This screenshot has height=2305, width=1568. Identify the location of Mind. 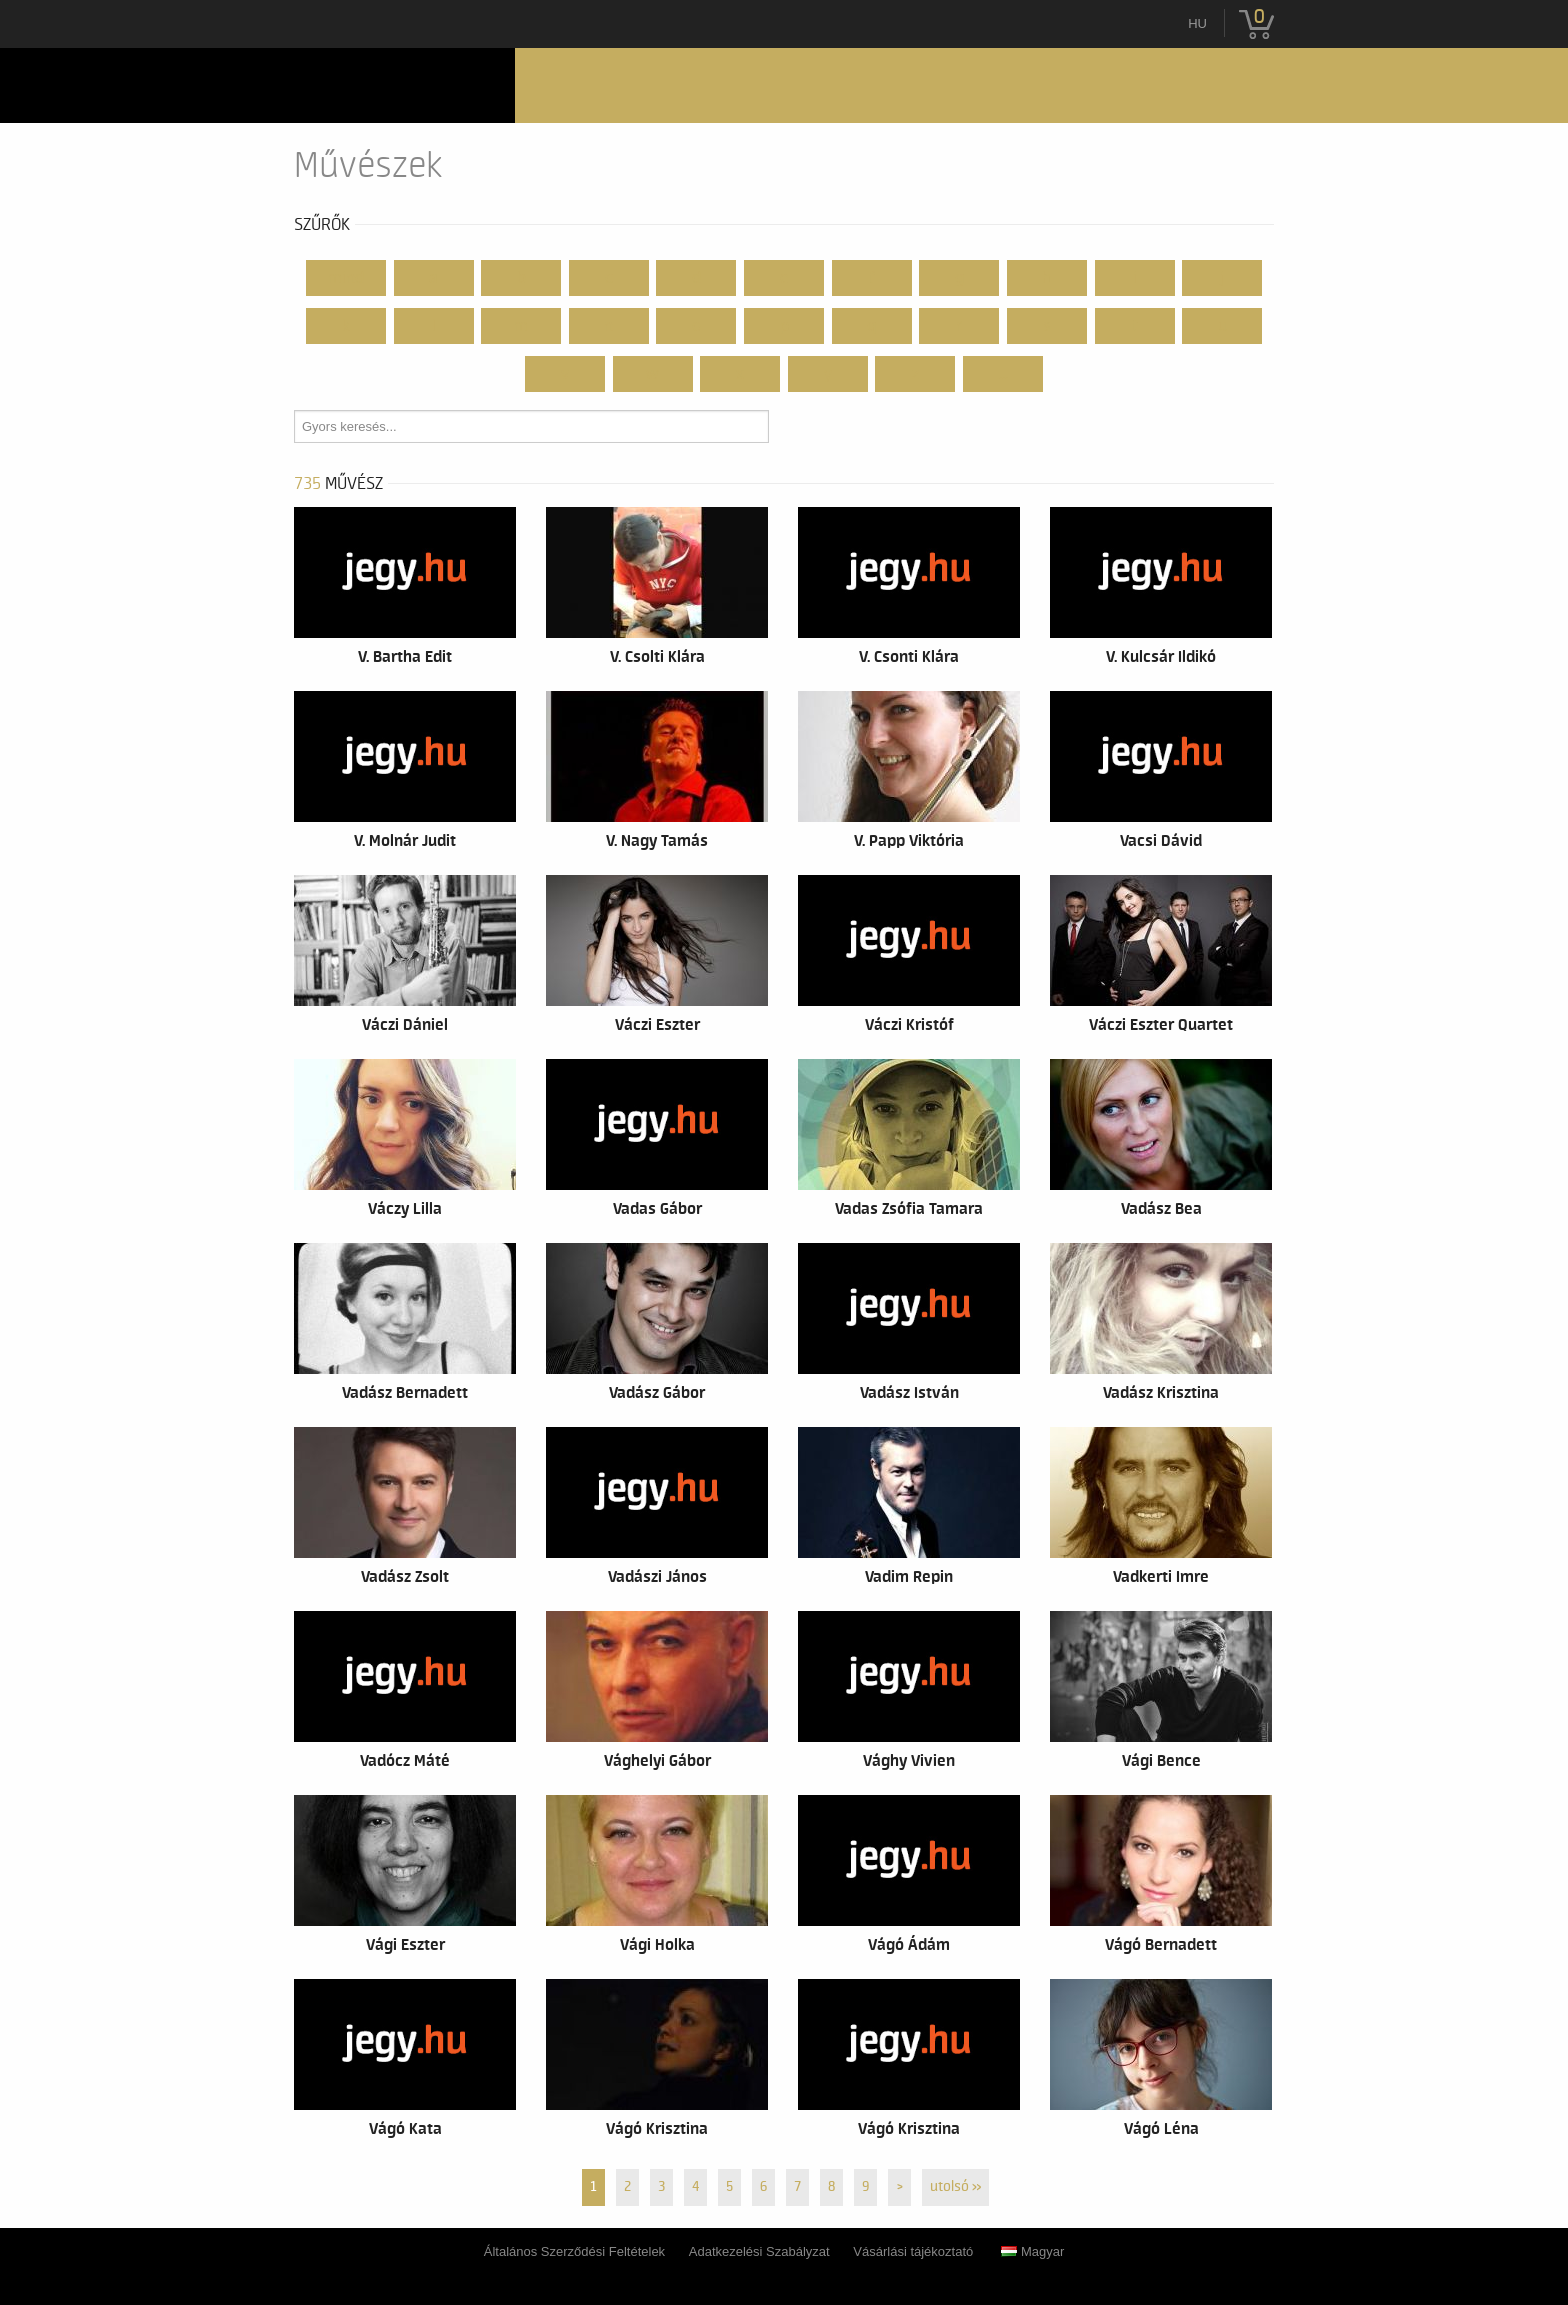
(346, 278).